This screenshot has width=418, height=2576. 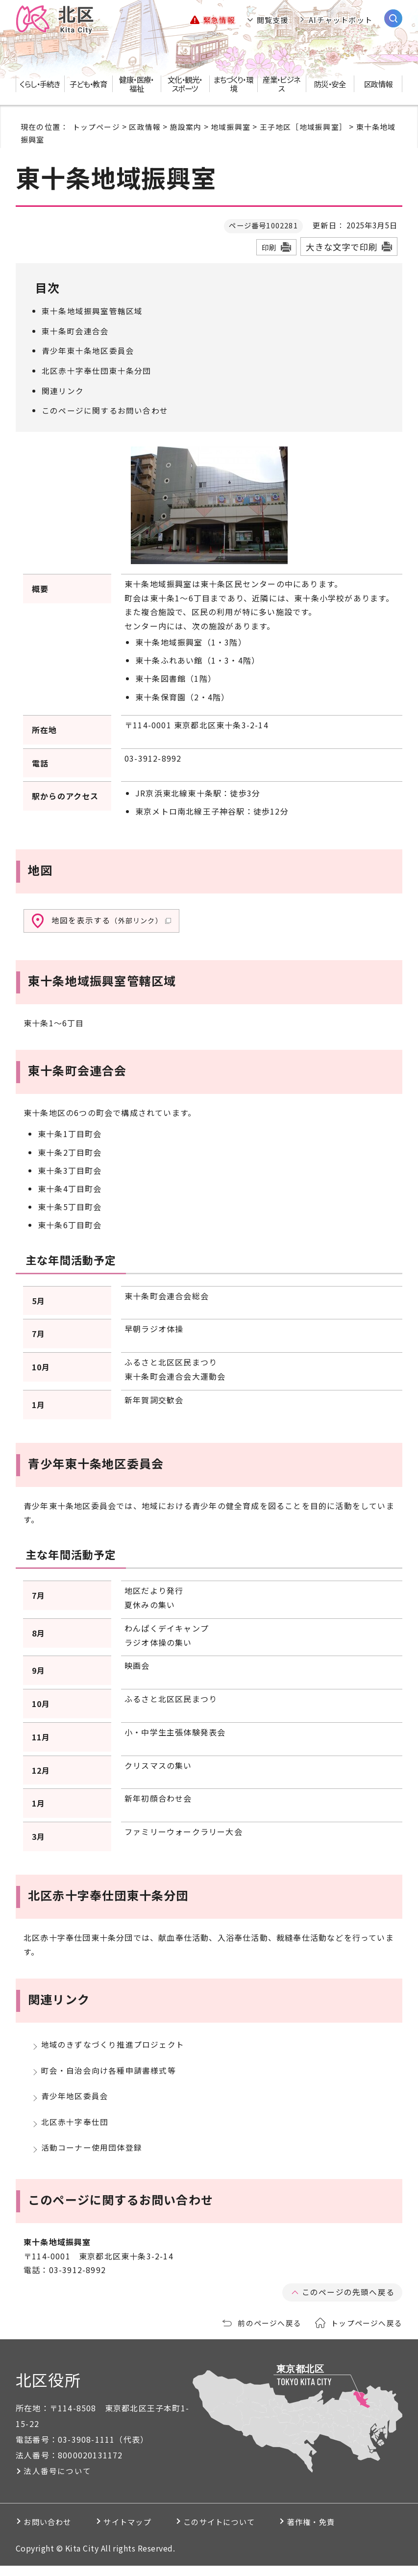 What do you see at coordinates (243, 2532) in the screenshot?
I see `このサイトについて` at bounding box center [243, 2532].